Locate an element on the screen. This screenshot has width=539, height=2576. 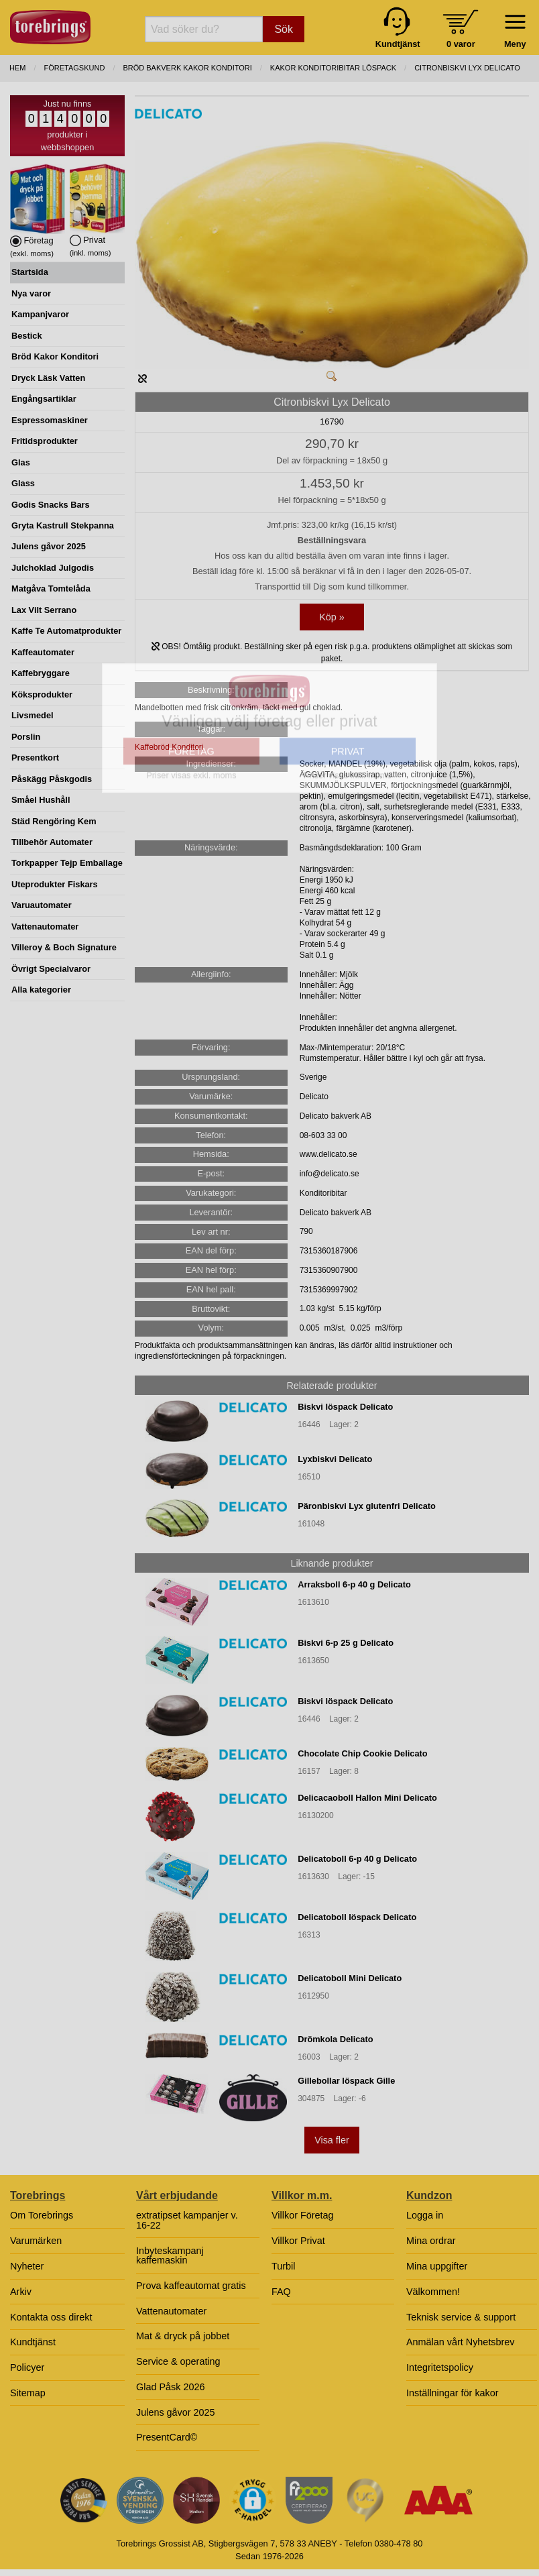
Småel Hushåll is located at coordinates (40, 800).